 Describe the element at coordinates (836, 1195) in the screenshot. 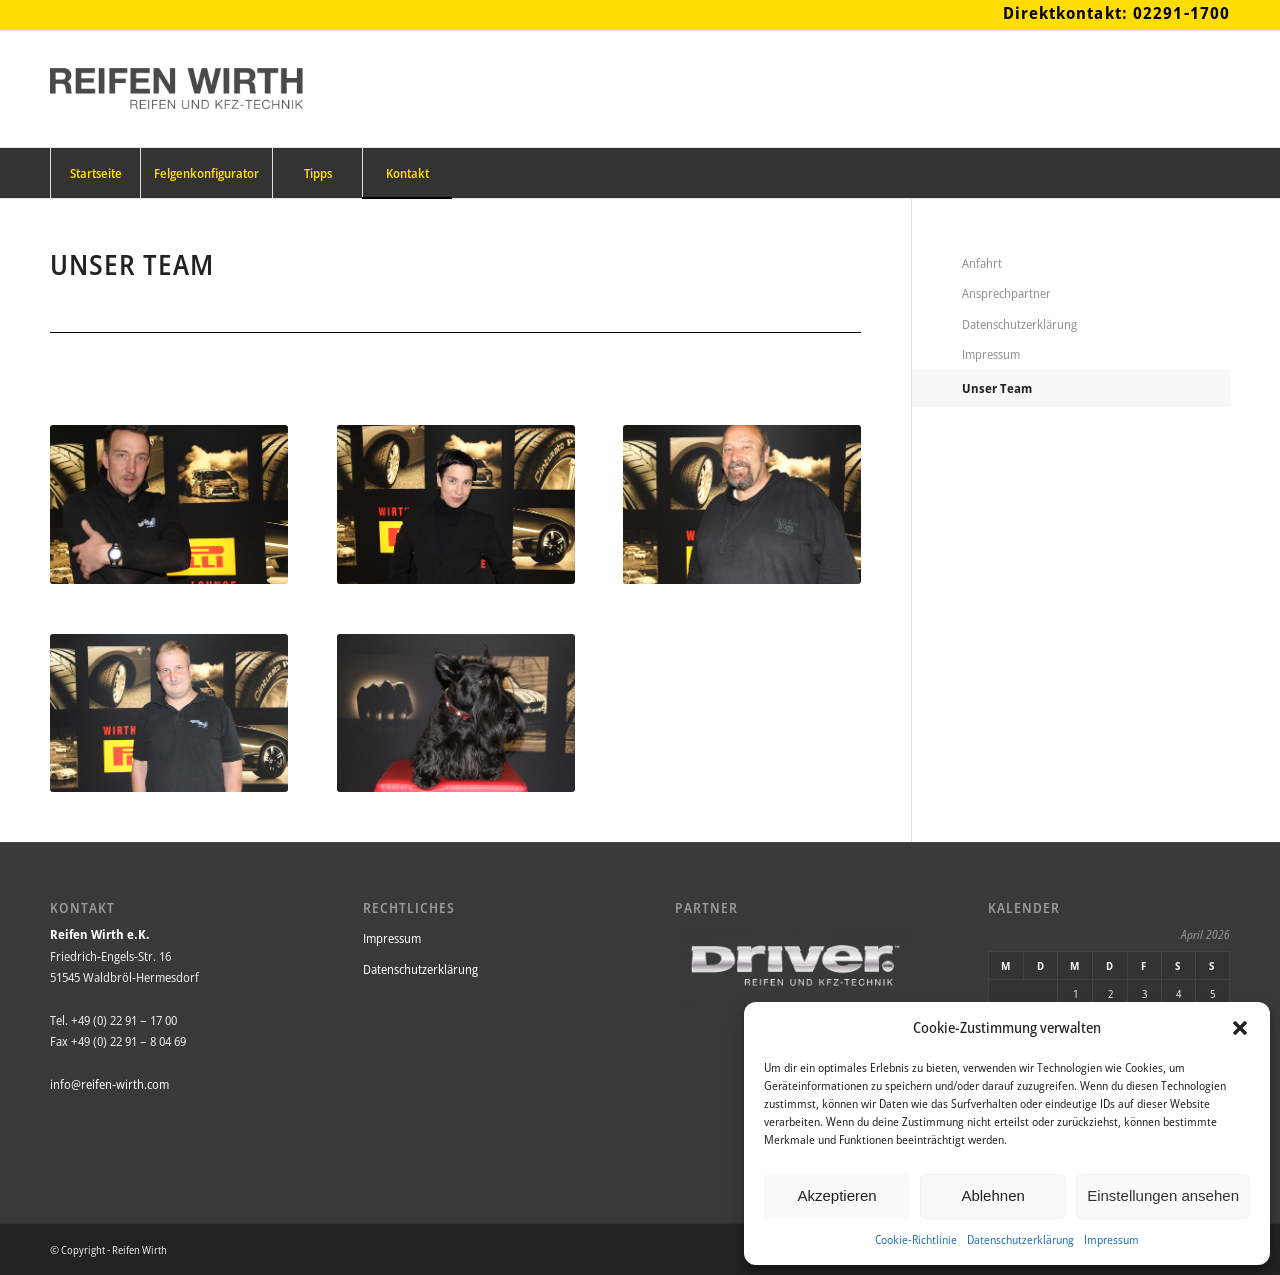

I see `Akzeptieren` at that location.